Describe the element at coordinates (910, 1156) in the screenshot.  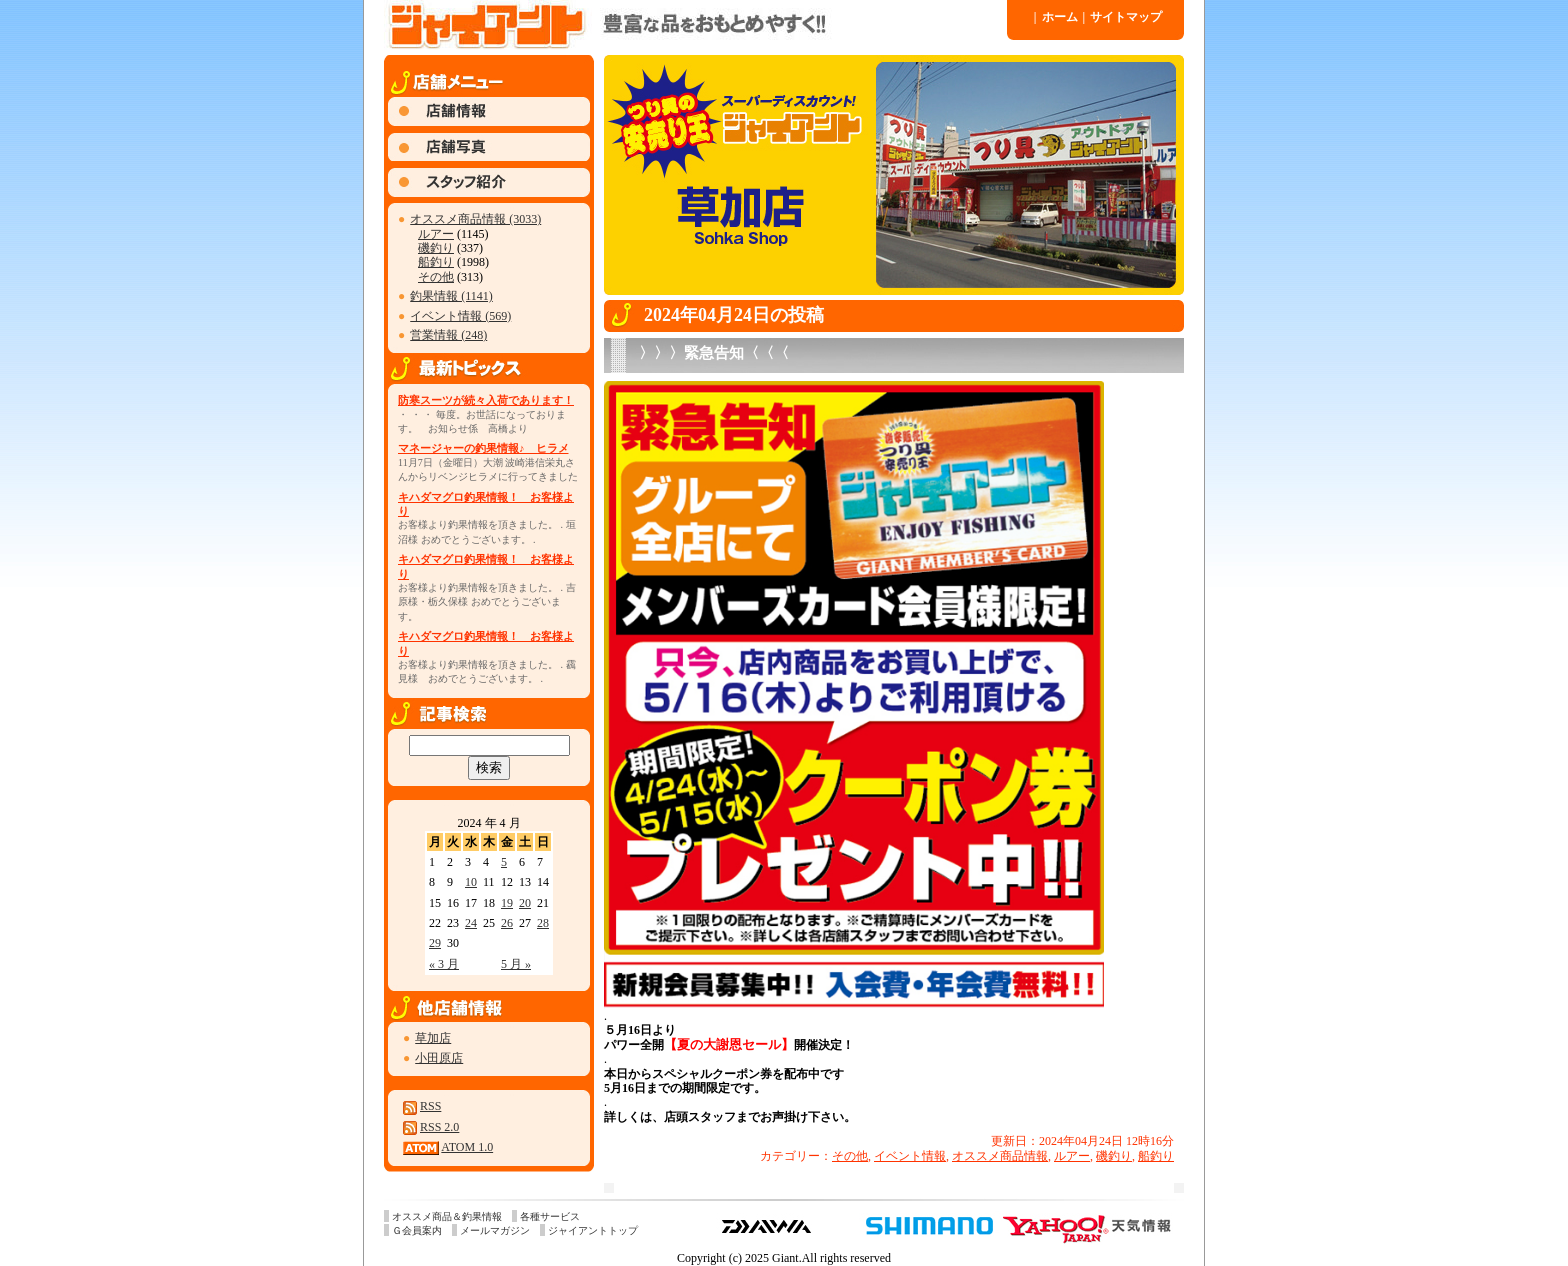
I see `イベント情報` at that location.